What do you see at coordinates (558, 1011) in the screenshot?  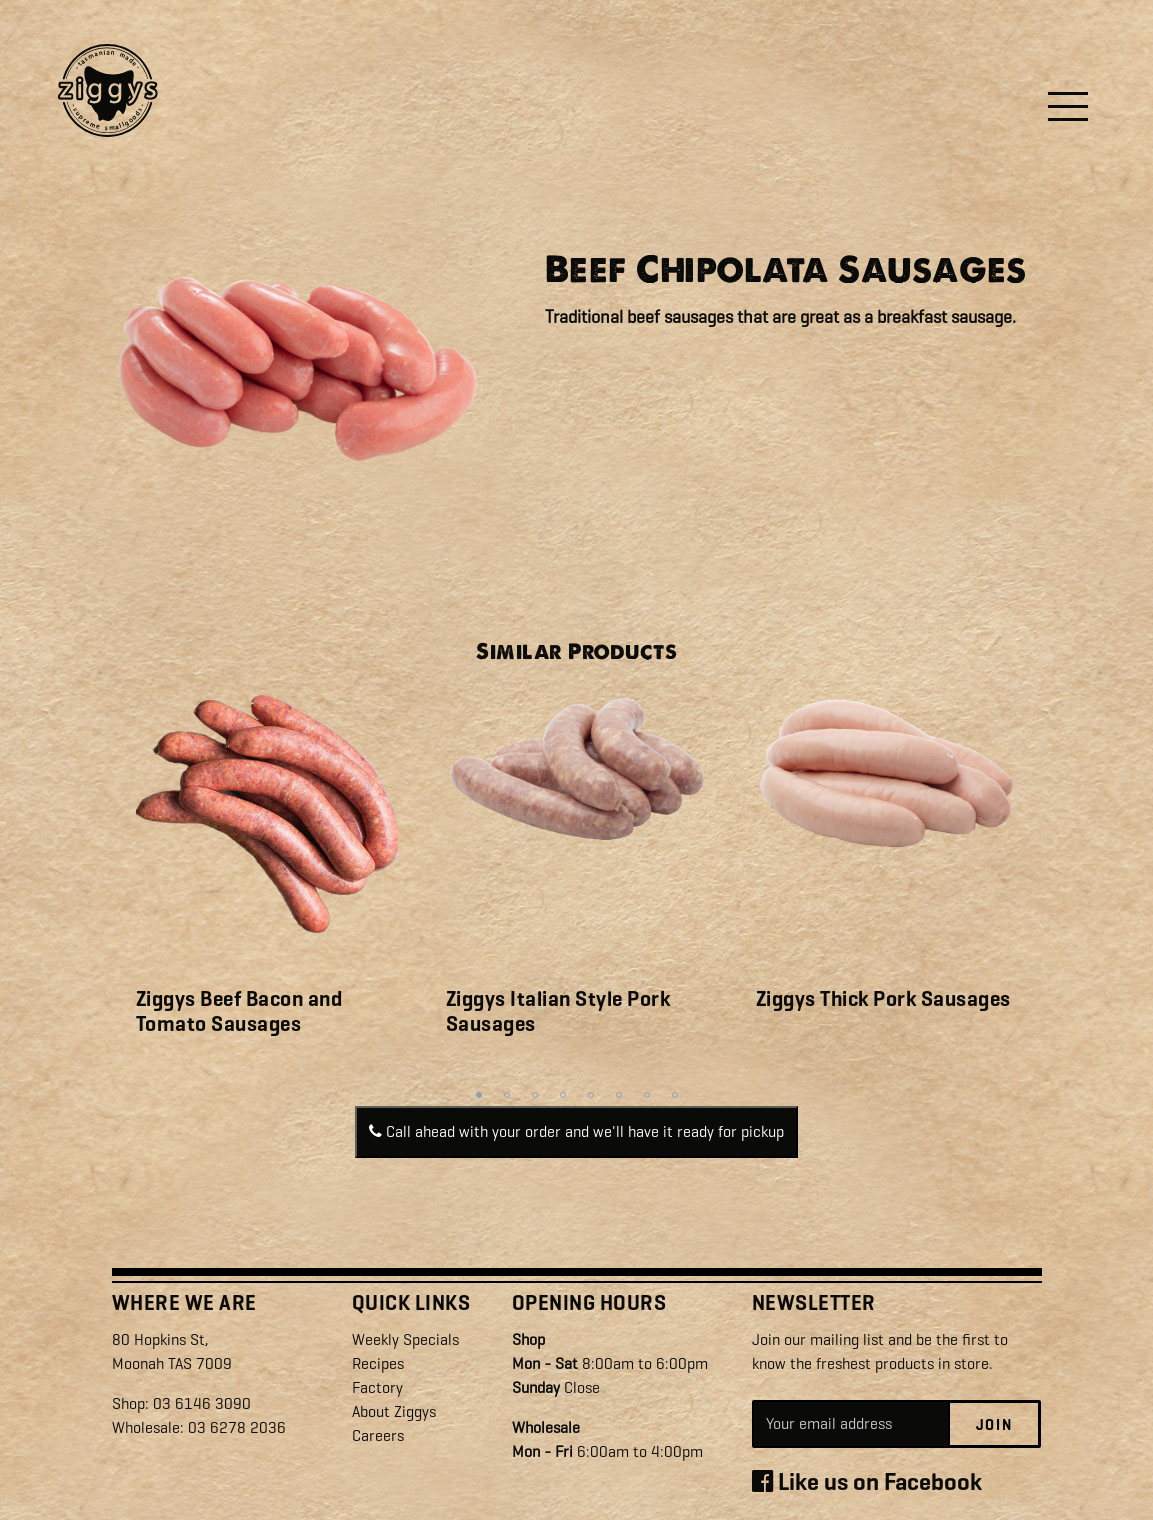 I see `Ziggys Italian Style Pork Sausages` at bounding box center [558, 1011].